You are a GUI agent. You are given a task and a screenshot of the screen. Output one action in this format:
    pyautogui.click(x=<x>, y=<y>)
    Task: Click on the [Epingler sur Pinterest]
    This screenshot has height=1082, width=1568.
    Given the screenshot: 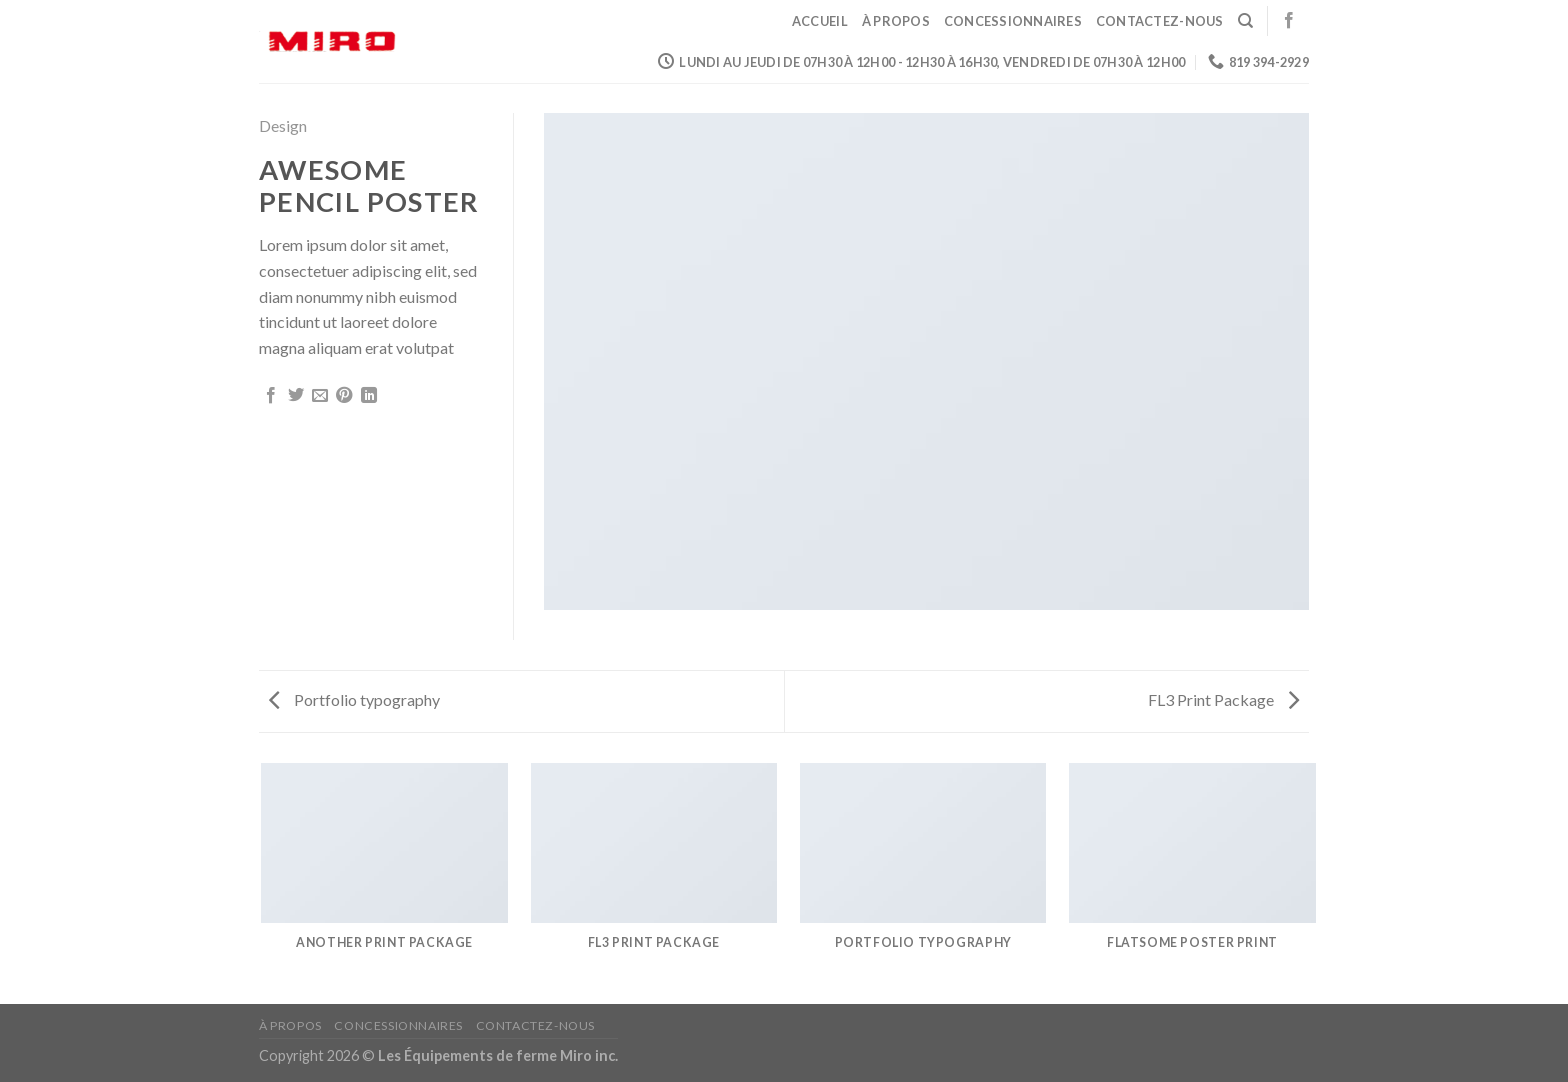 What is the action you would take?
    pyautogui.click(x=344, y=396)
    